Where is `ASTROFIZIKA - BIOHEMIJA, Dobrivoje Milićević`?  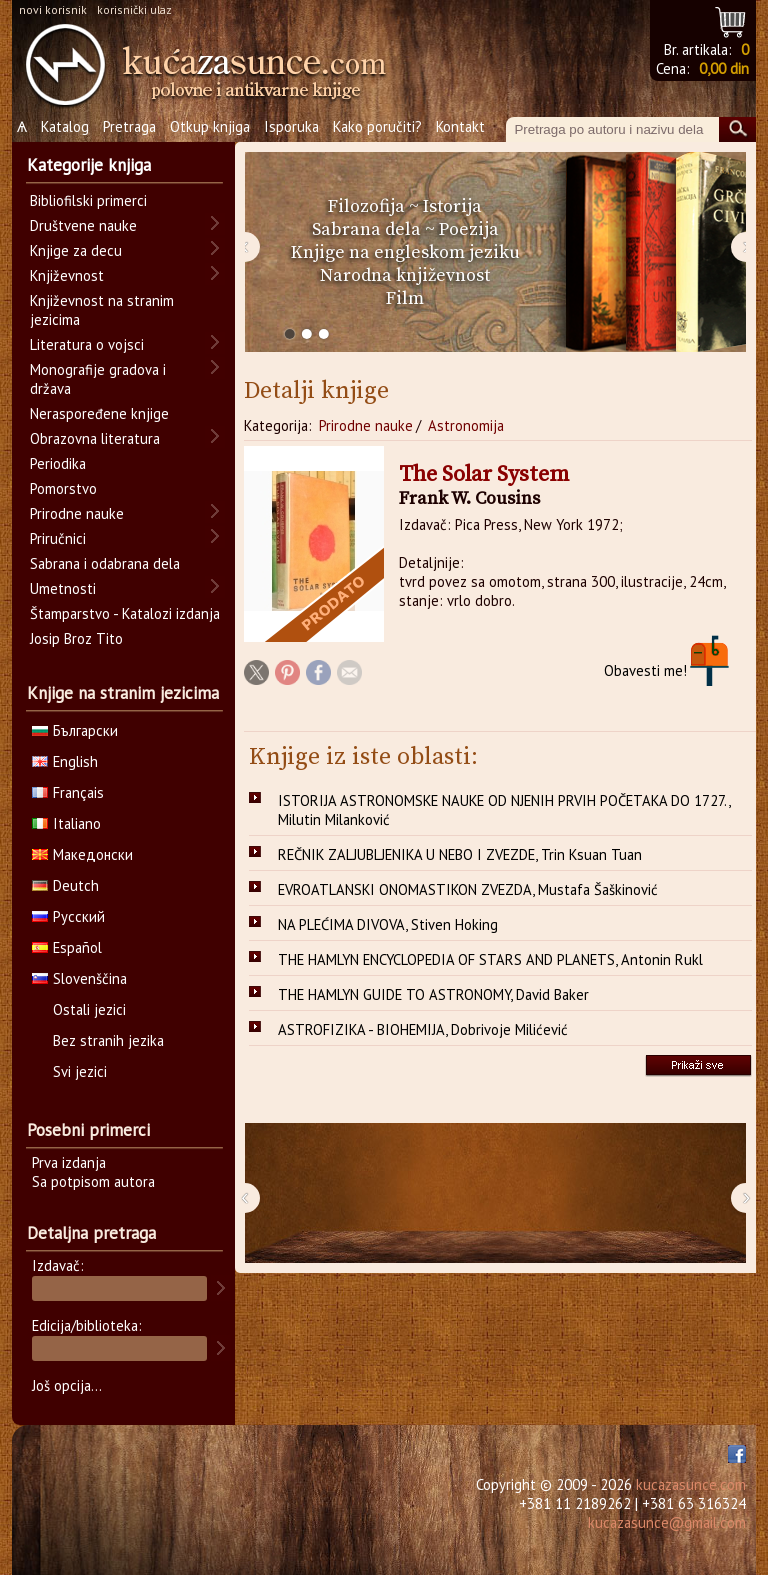
ASTROFIZIKA - BIOHEMIJA, Dobrivoje Milićević is located at coordinates (423, 1029).